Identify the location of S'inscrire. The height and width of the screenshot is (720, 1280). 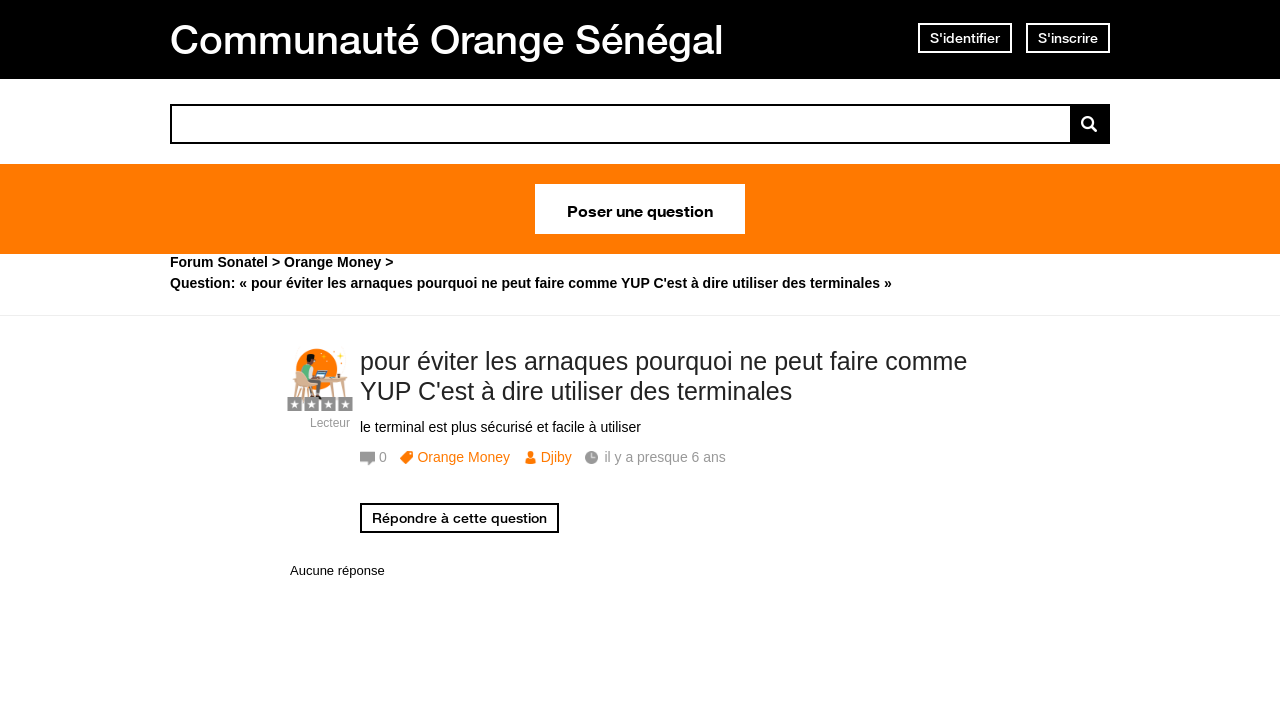
(1068, 38).